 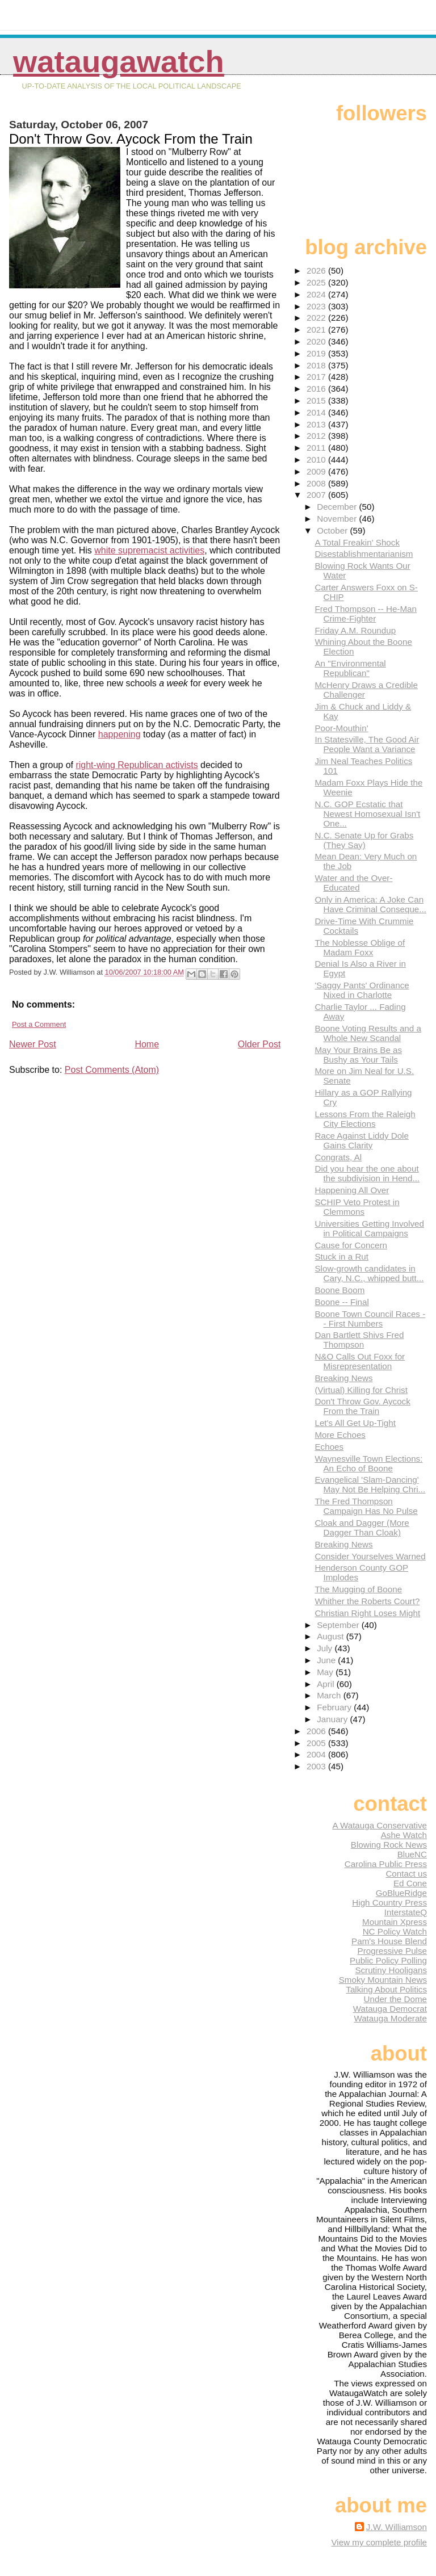 I want to click on 2005, so click(x=317, y=1743).